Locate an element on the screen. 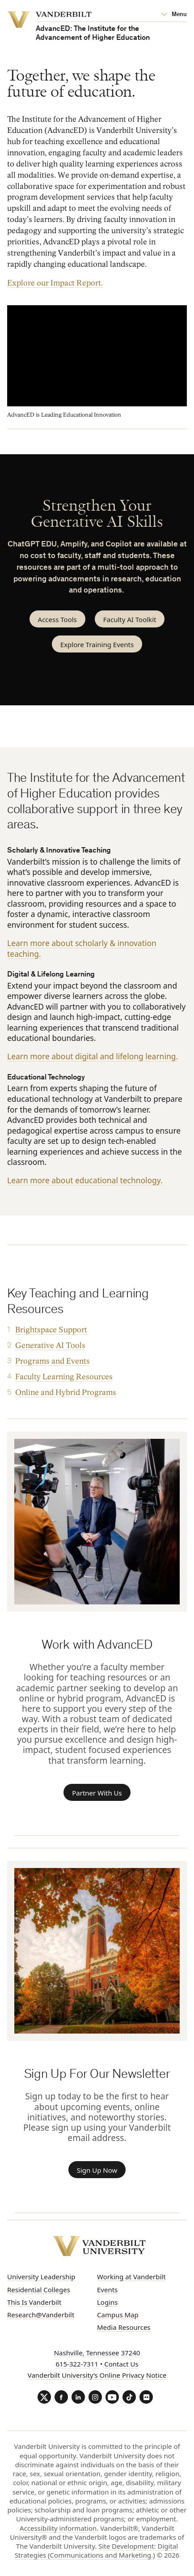 The height and width of the screenshot is (2576, 194). University Leadership is located at coordinates (41, 2276).